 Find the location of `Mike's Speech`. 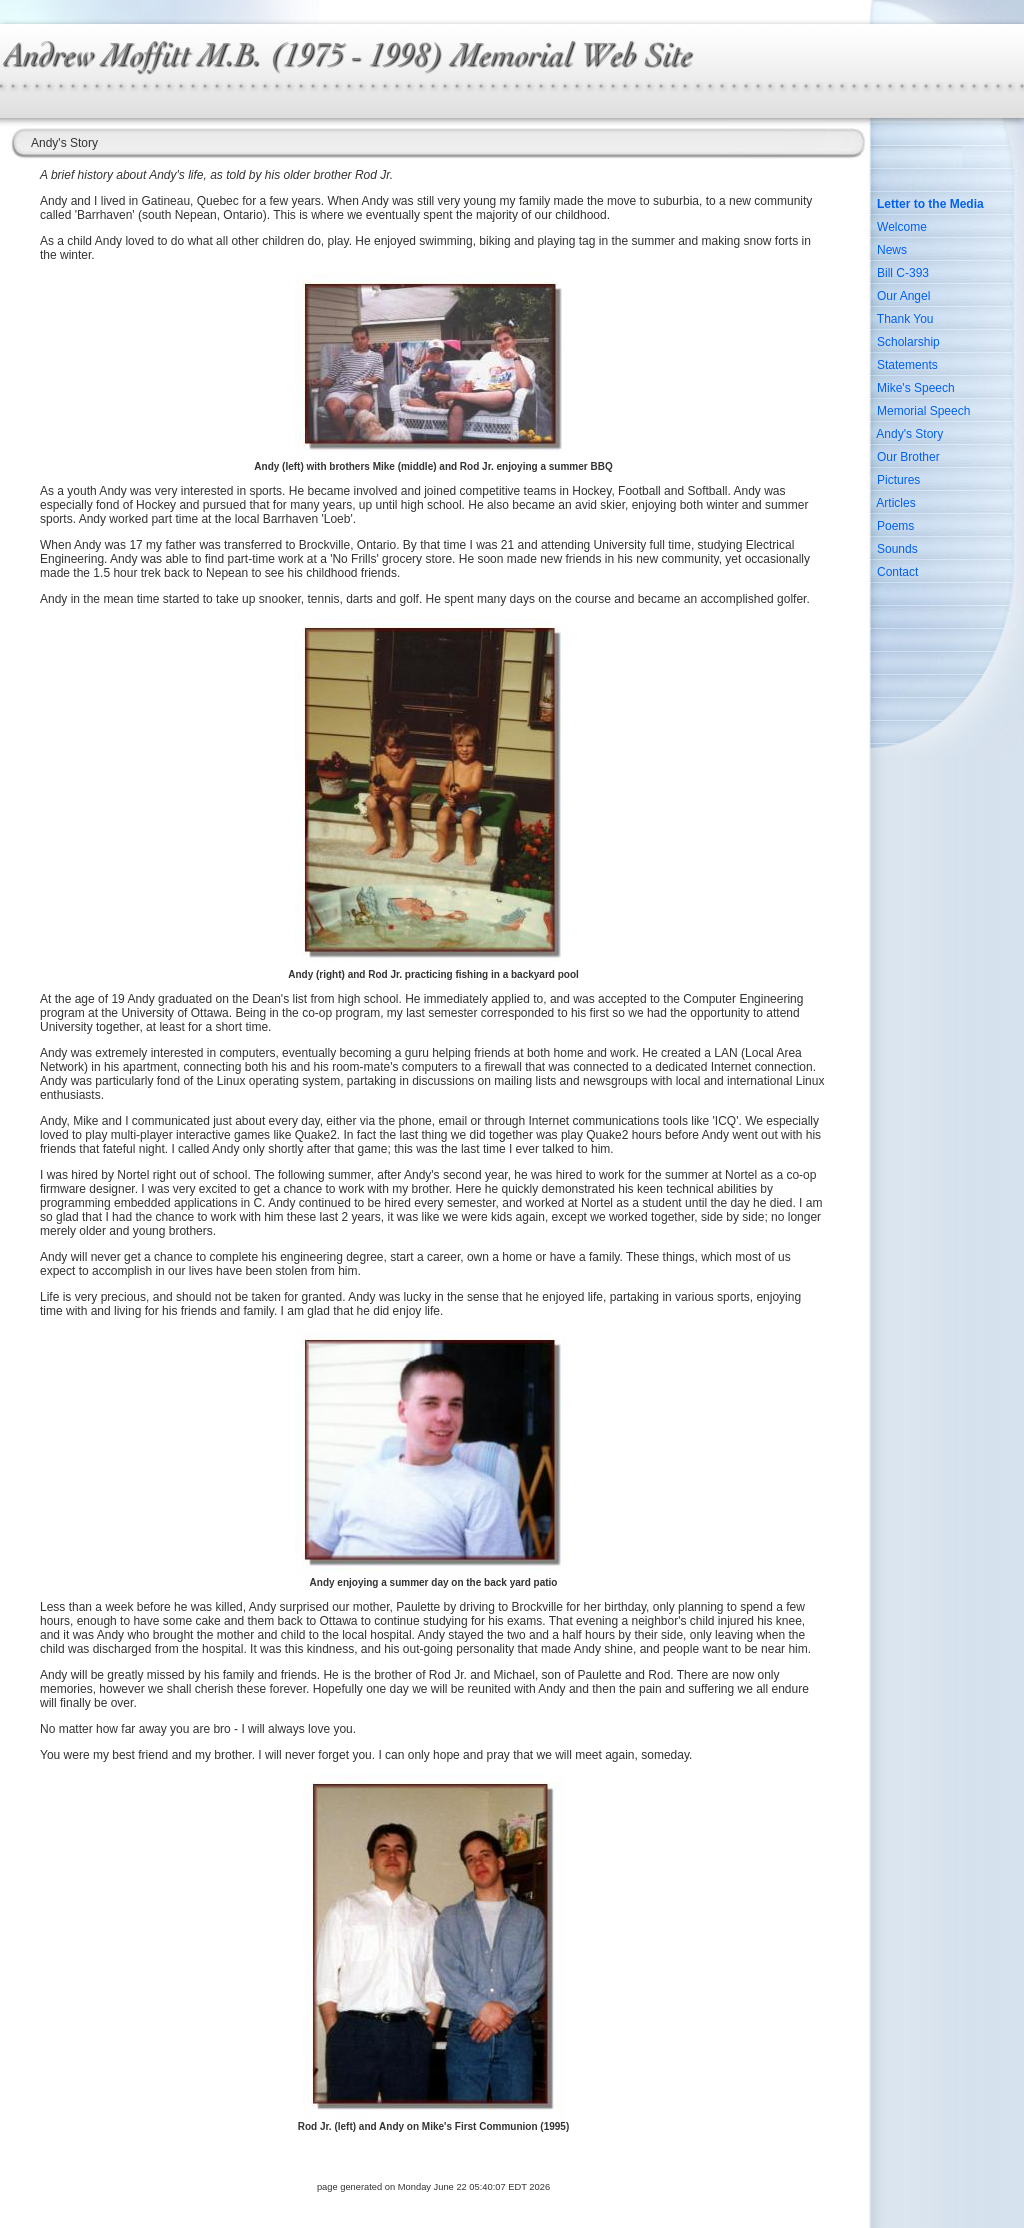

Mike's Speech is located at coordinates (916, 388).